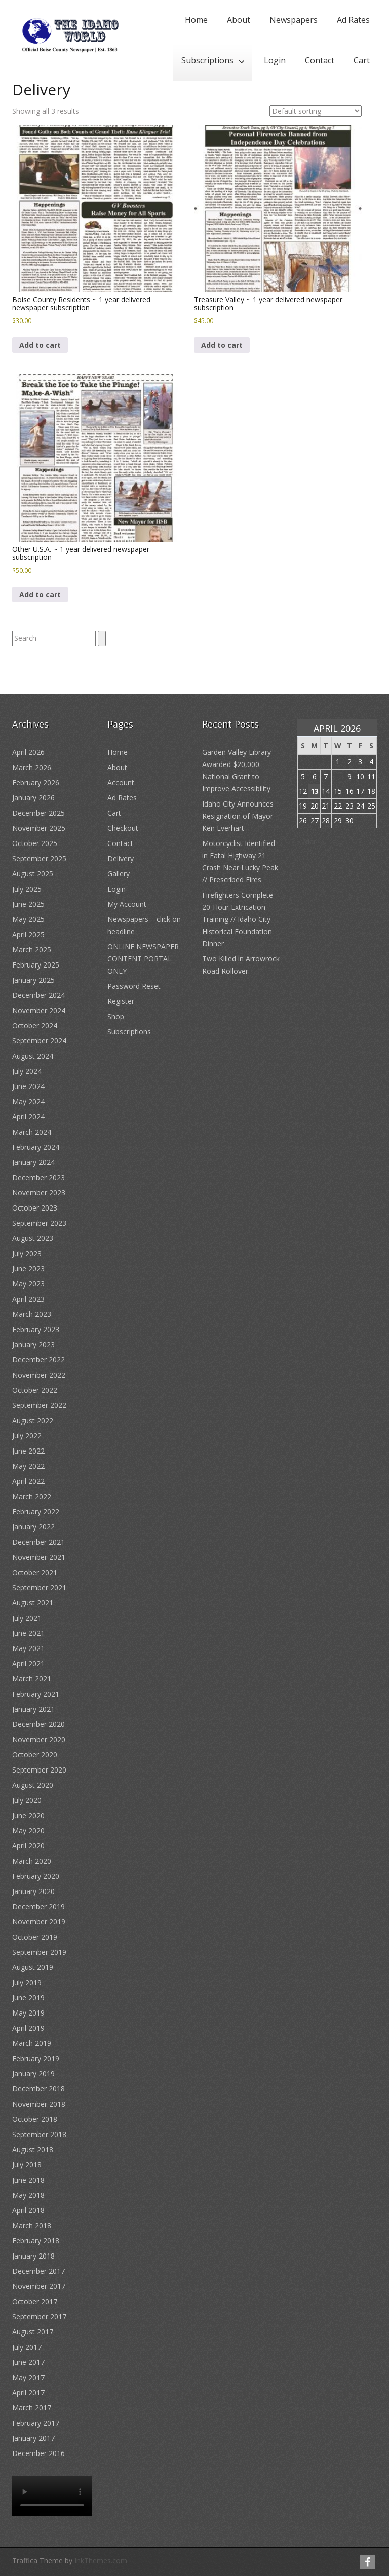 The width and height of the screenshot is (389, 2576). What do you see at coordinates (31, 2225) in the screenshot?
I see `March 2018` at bounding box center [31, 2225].